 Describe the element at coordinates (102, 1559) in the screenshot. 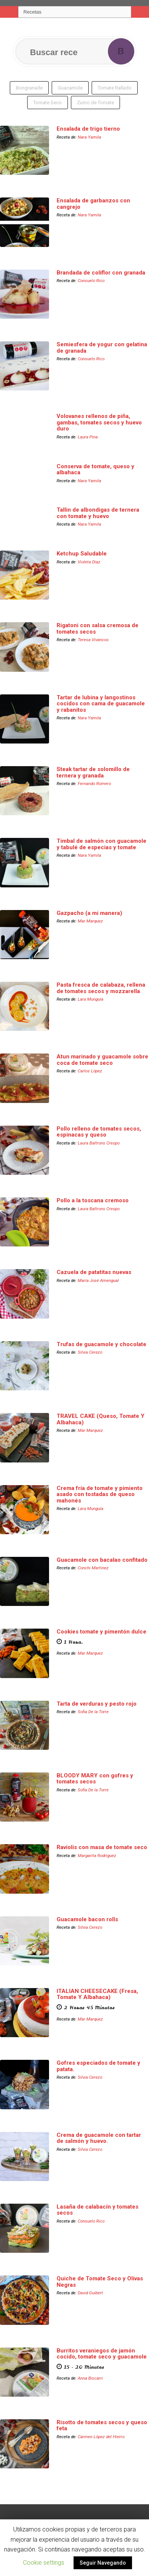

I see `Guacamole con bacalao confitado` at that location.